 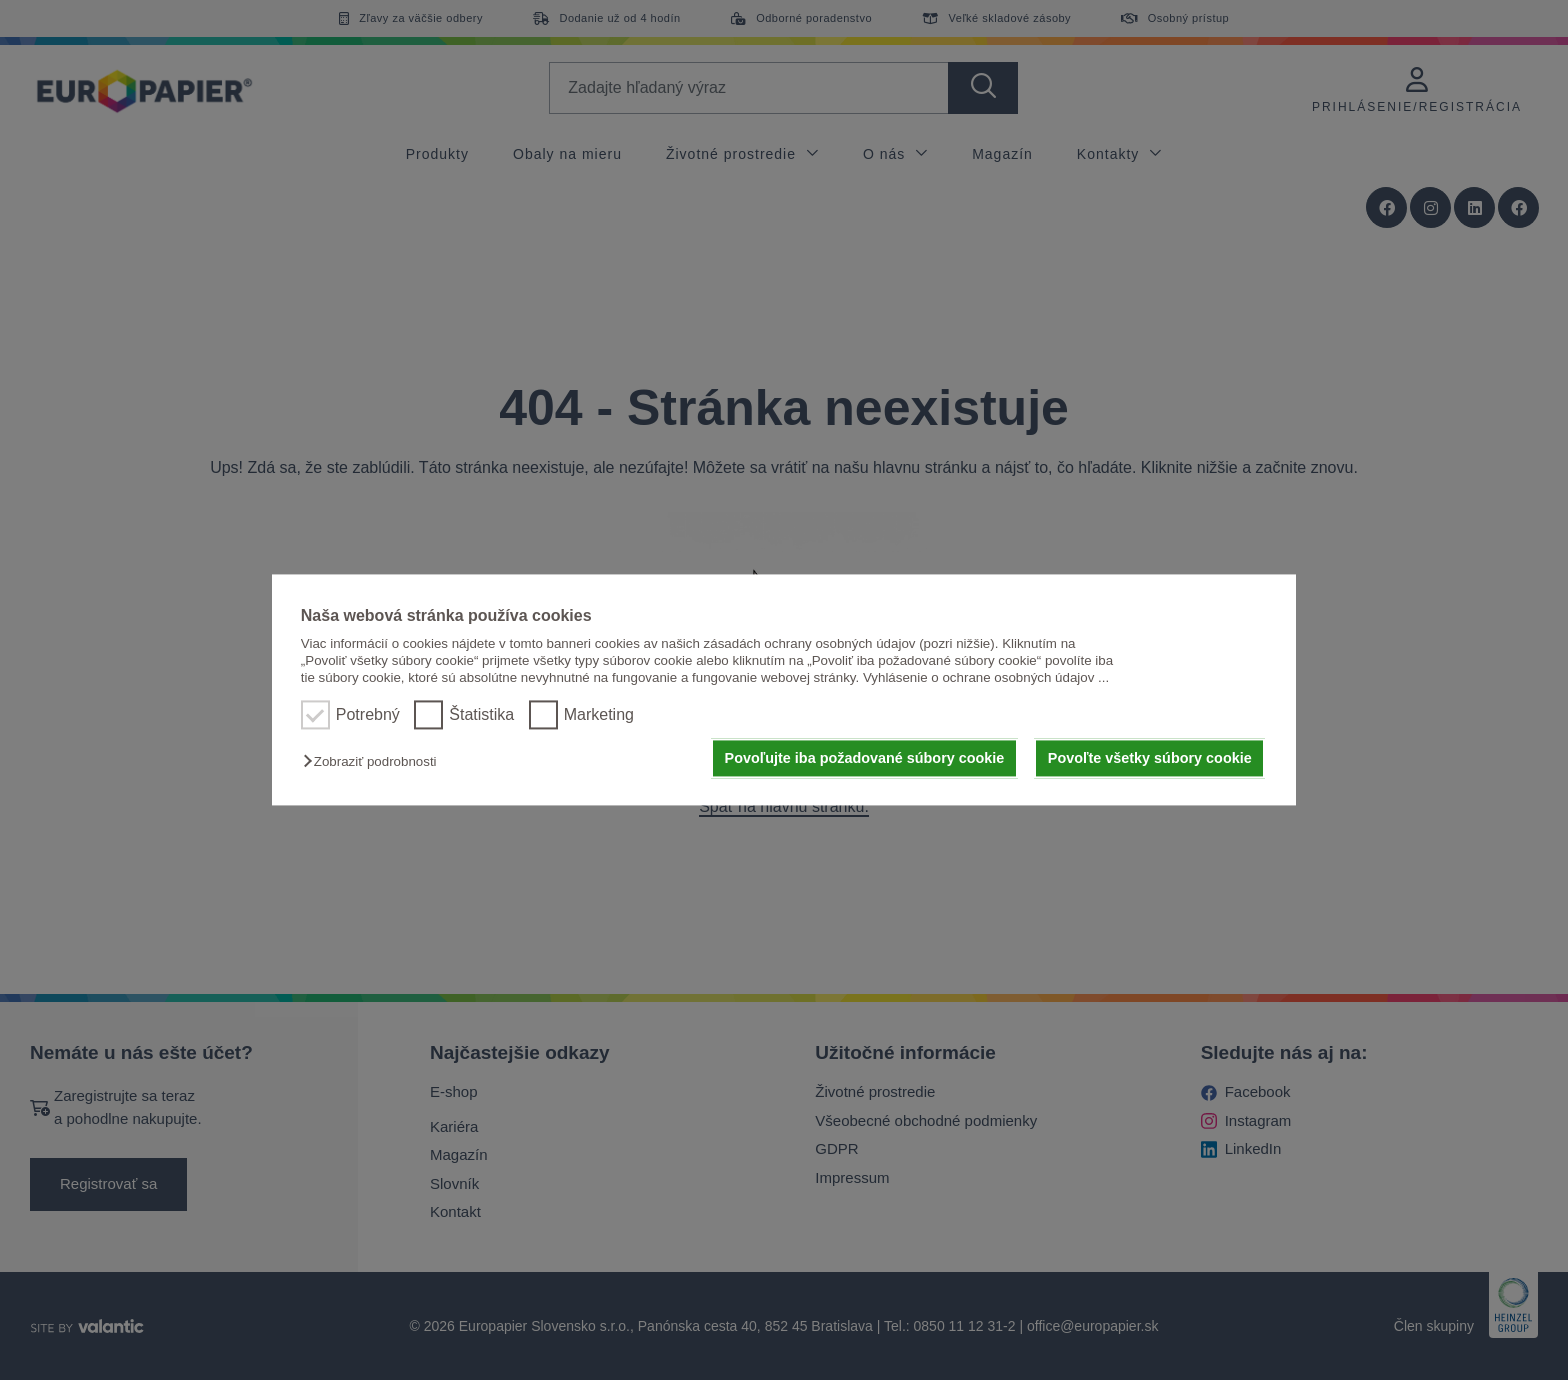 I want to click on Povoľte všetky súbory cookie [button], so click(x=1150, y=758).